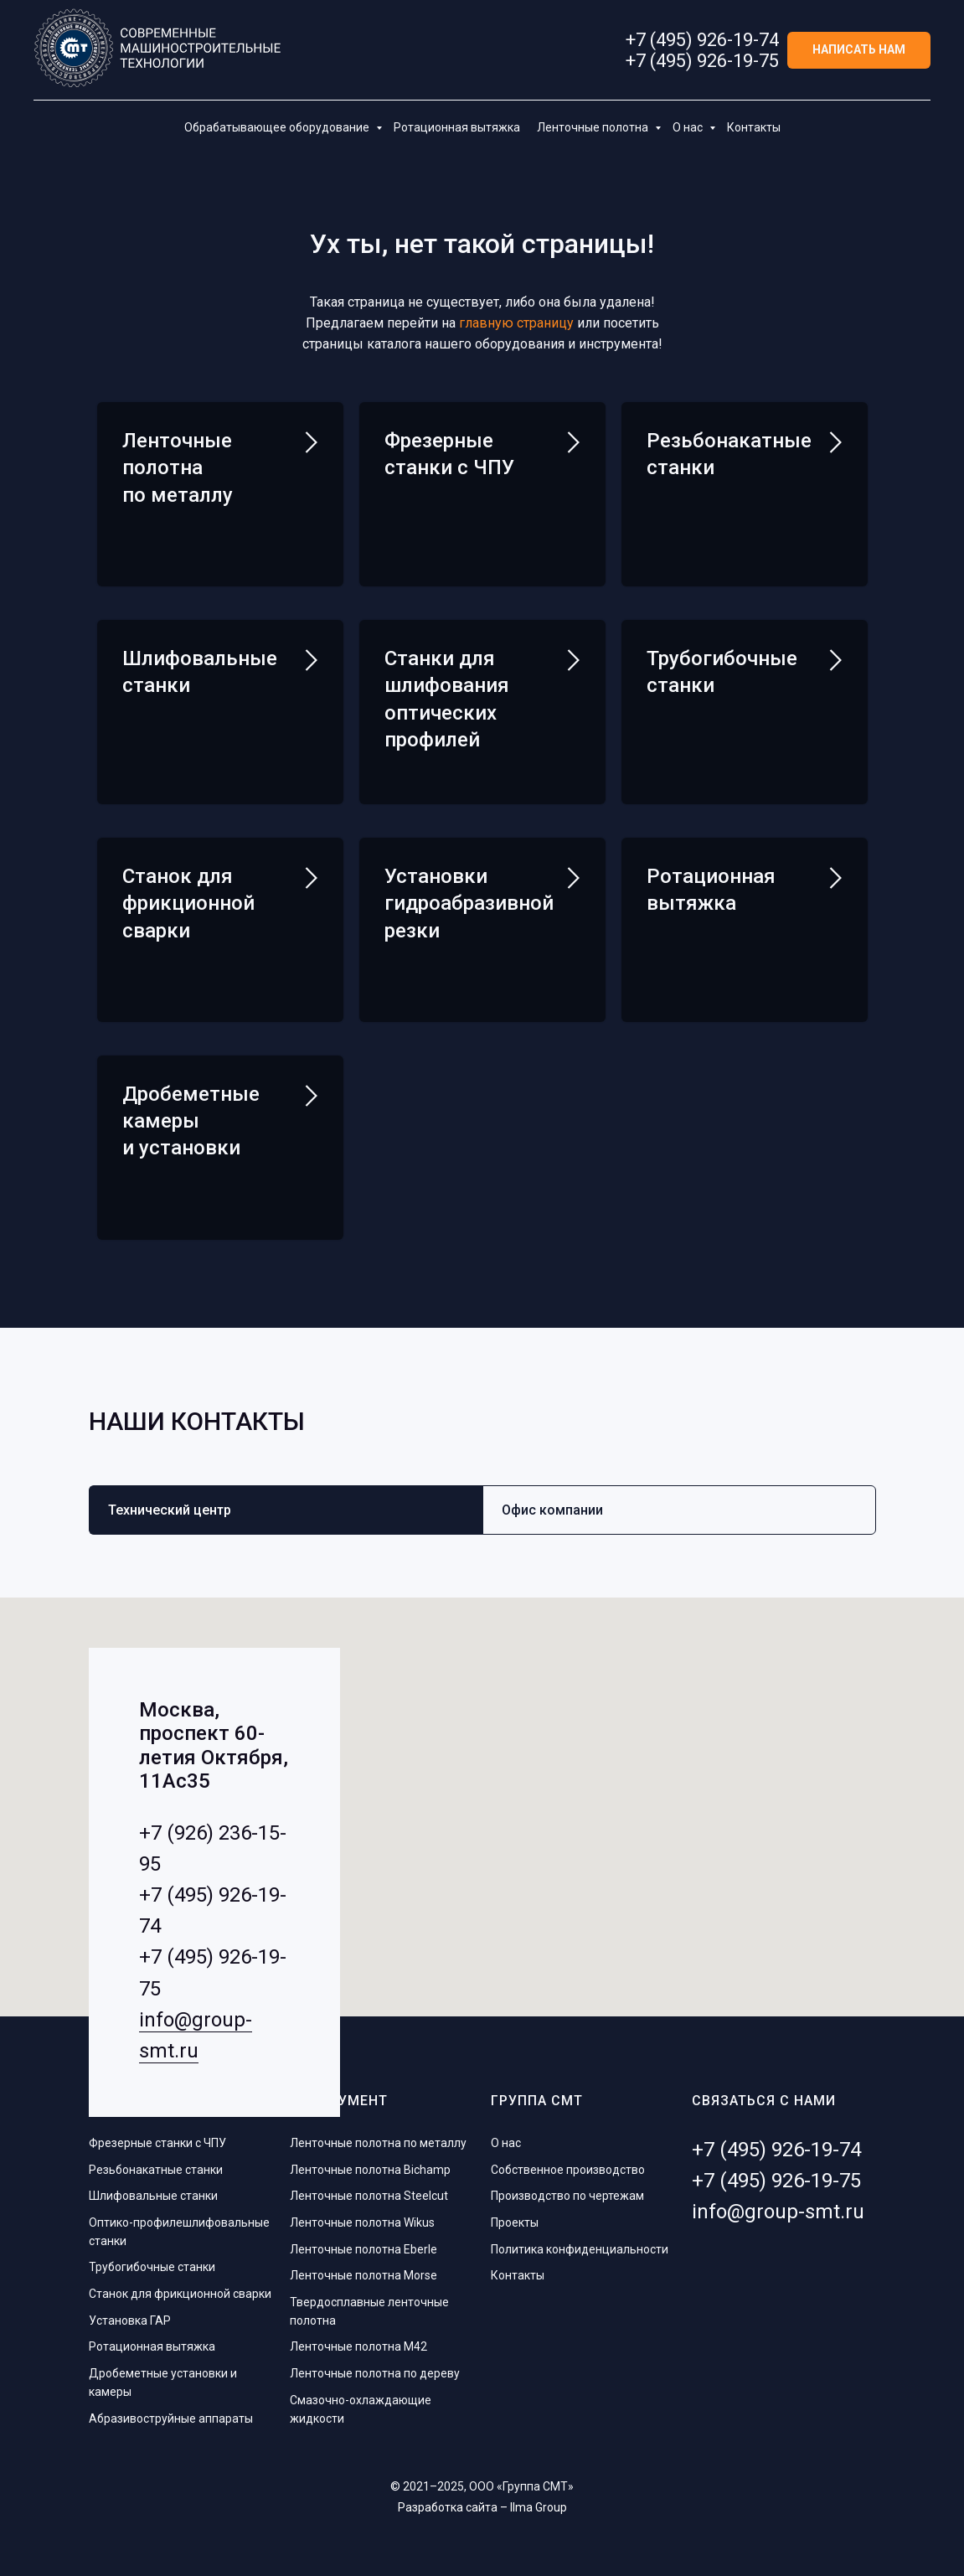 Image resolution: width=964 pixels, height=2576 pixels. What do you see at coordinates (469, 903) in the screenshot?
I see `Установки гидроабразивной резки` at bounding box center [469, 903].